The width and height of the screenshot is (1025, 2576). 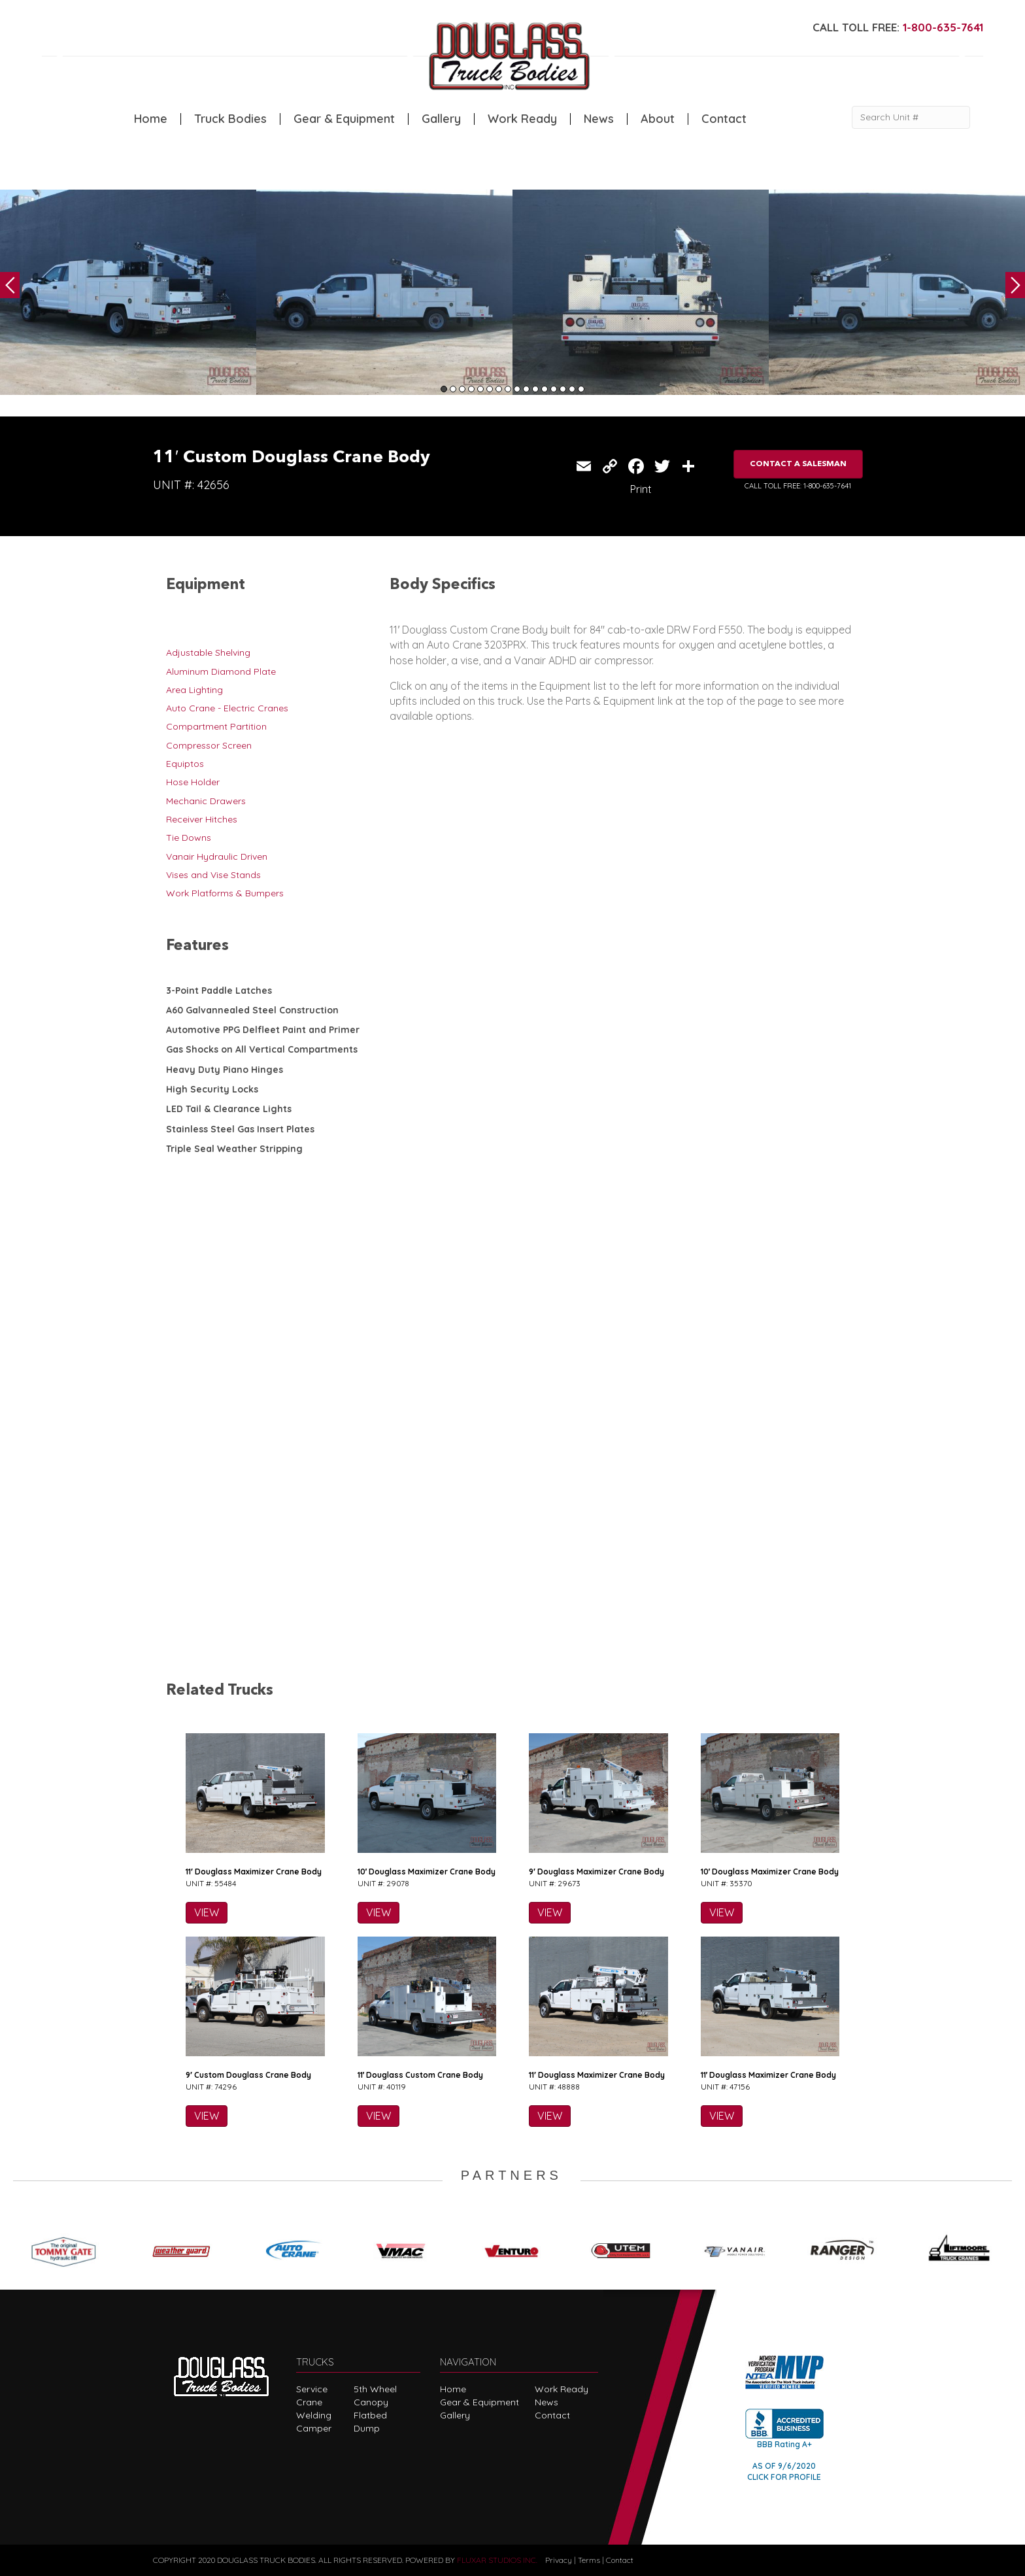 What do you see at coordinates (225, 893) in the screenshot?
I see `Work Platforms & Bumpers` at bounding box center [225, 893].